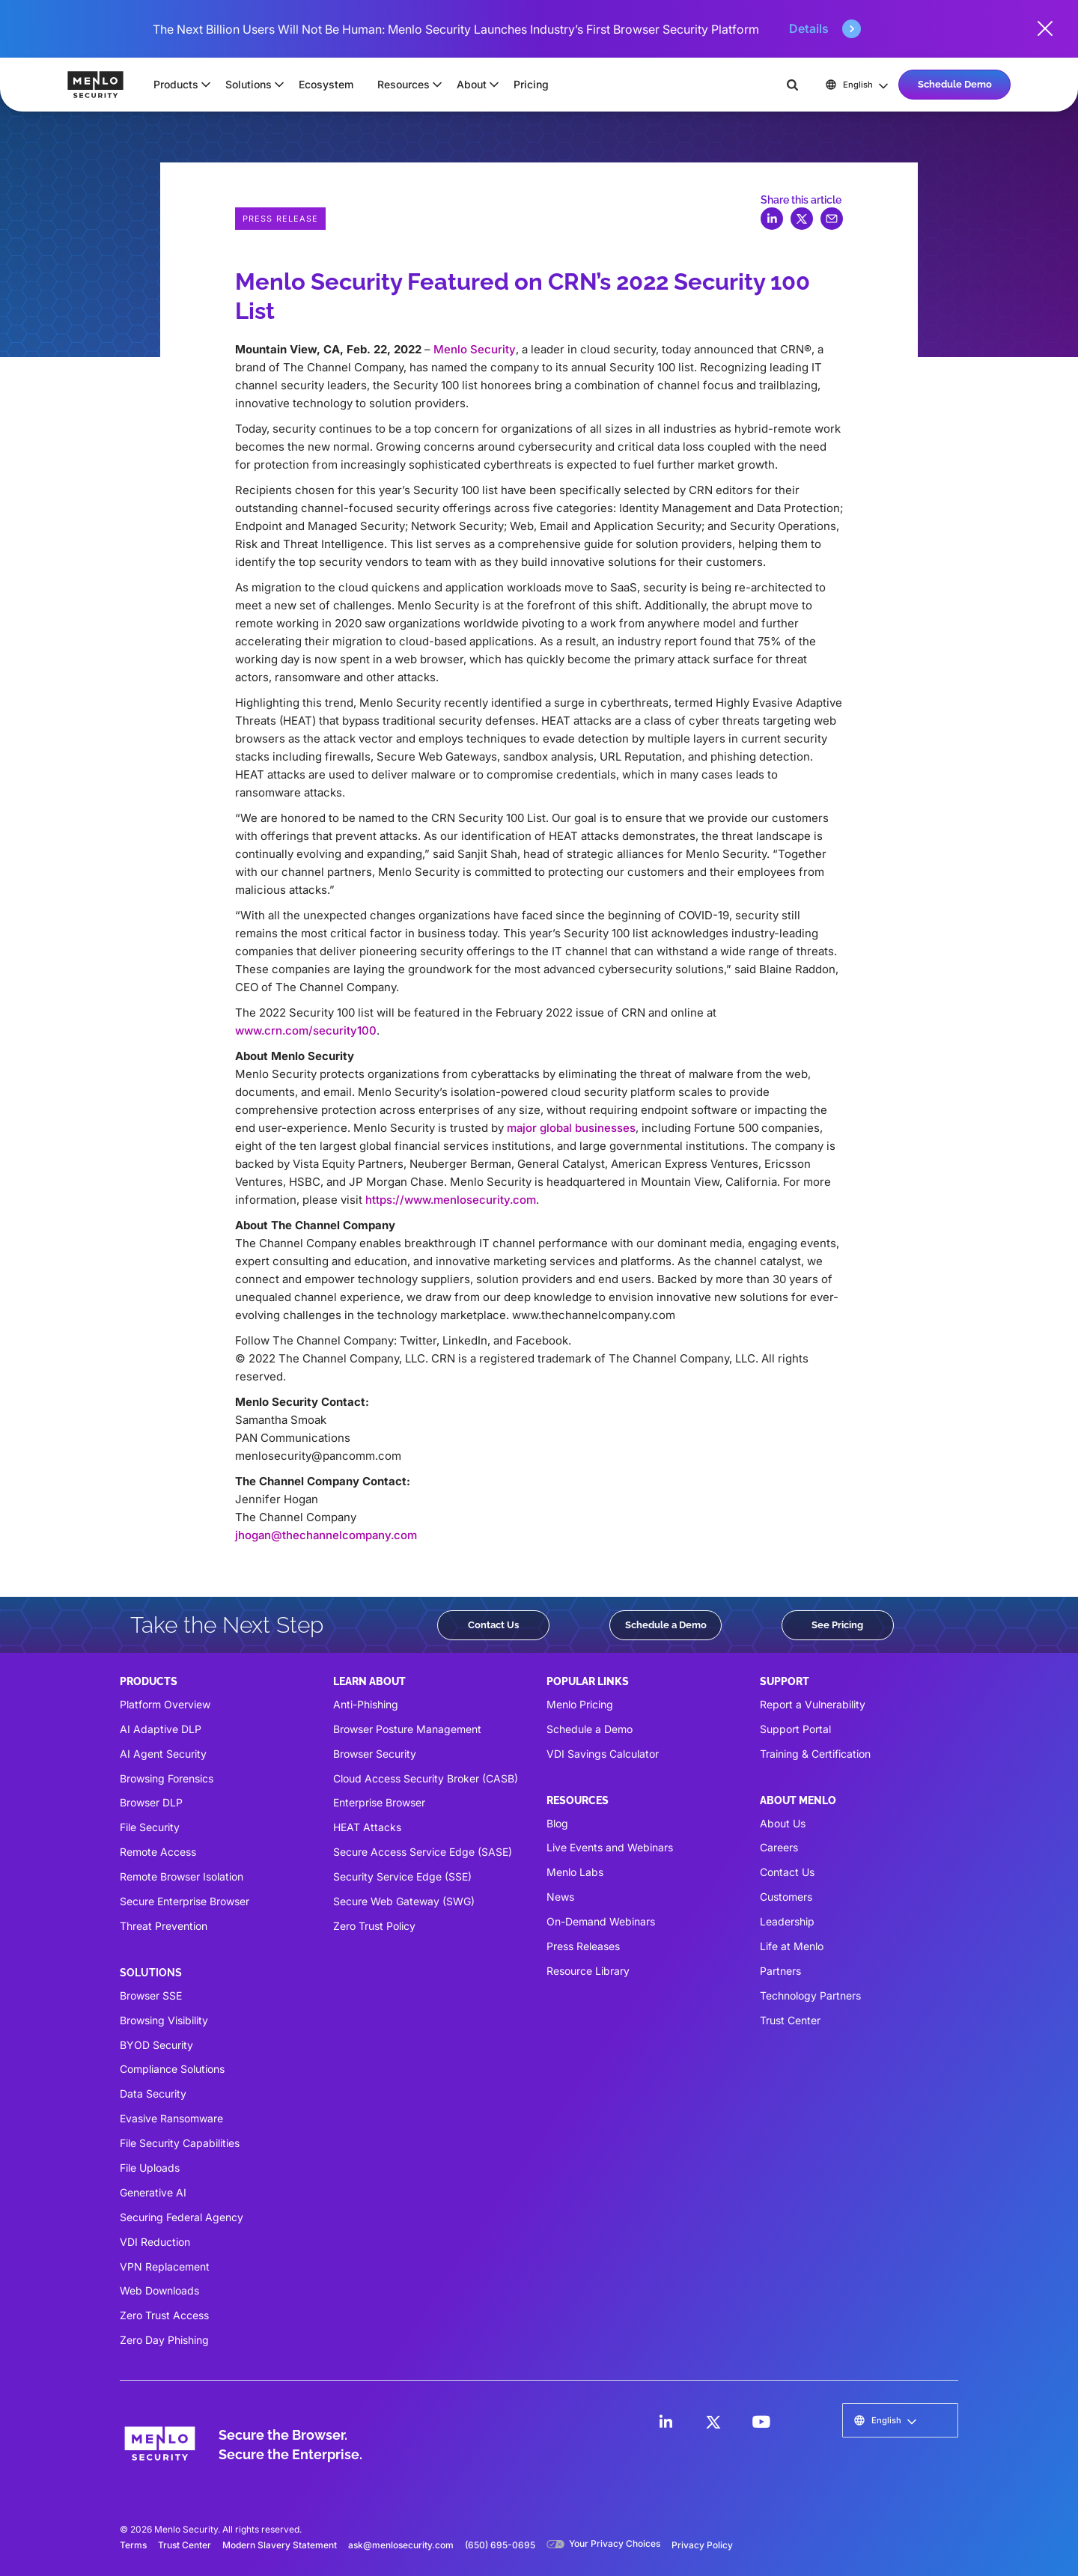 This screenshot has height=2576, width=1078. I want to click on Data Security, so click(153, 2093).